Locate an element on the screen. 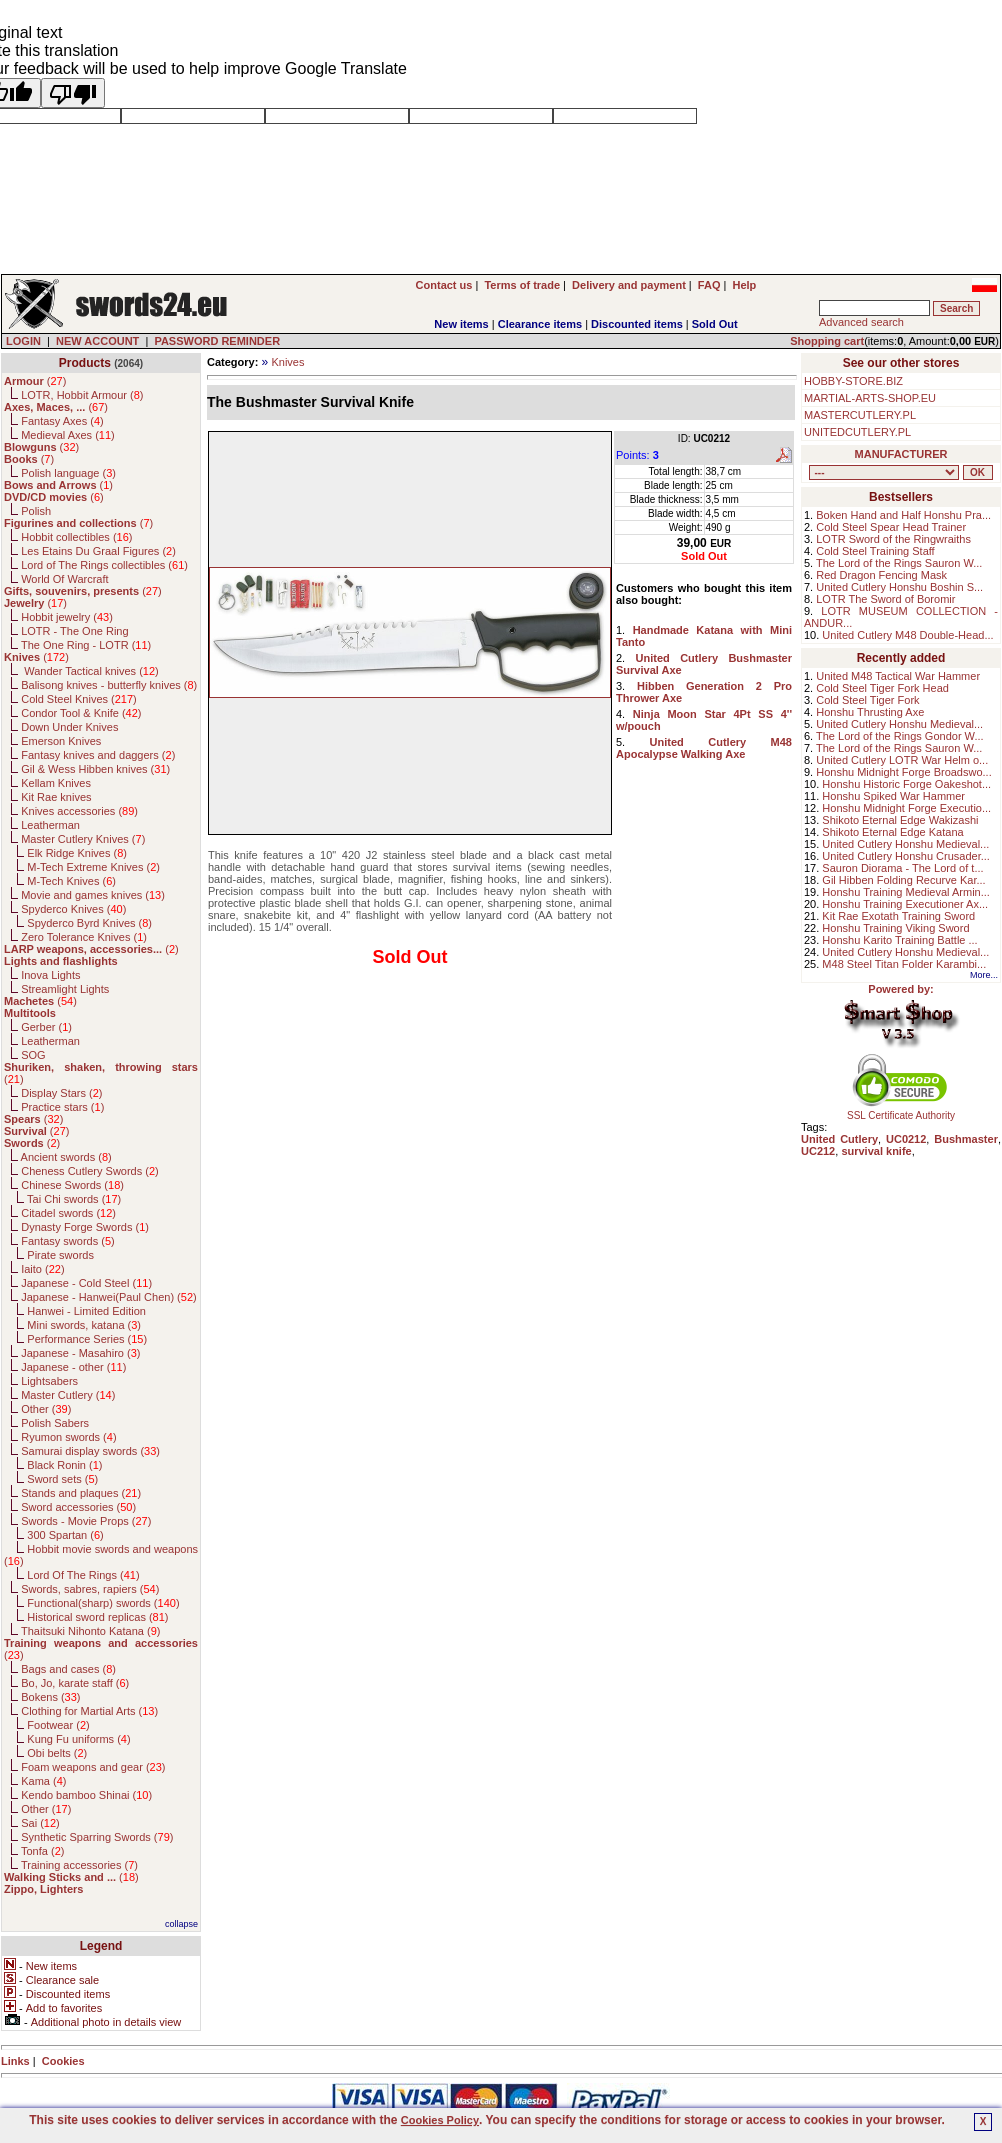  LOTR Sword of the Ringwraiths is located at coordinates (893, 539).